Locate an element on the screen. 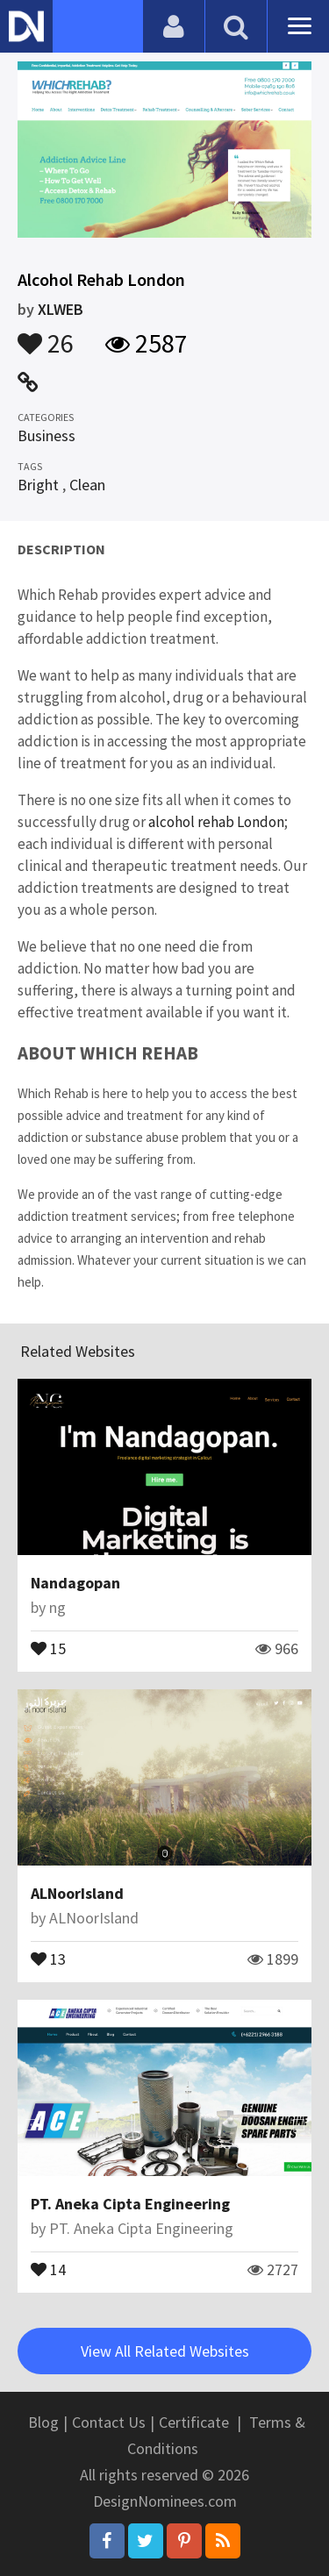 Image resolution: width=329 pixels, height=2576 pixels. 26 is located at coordinates (46, 335).